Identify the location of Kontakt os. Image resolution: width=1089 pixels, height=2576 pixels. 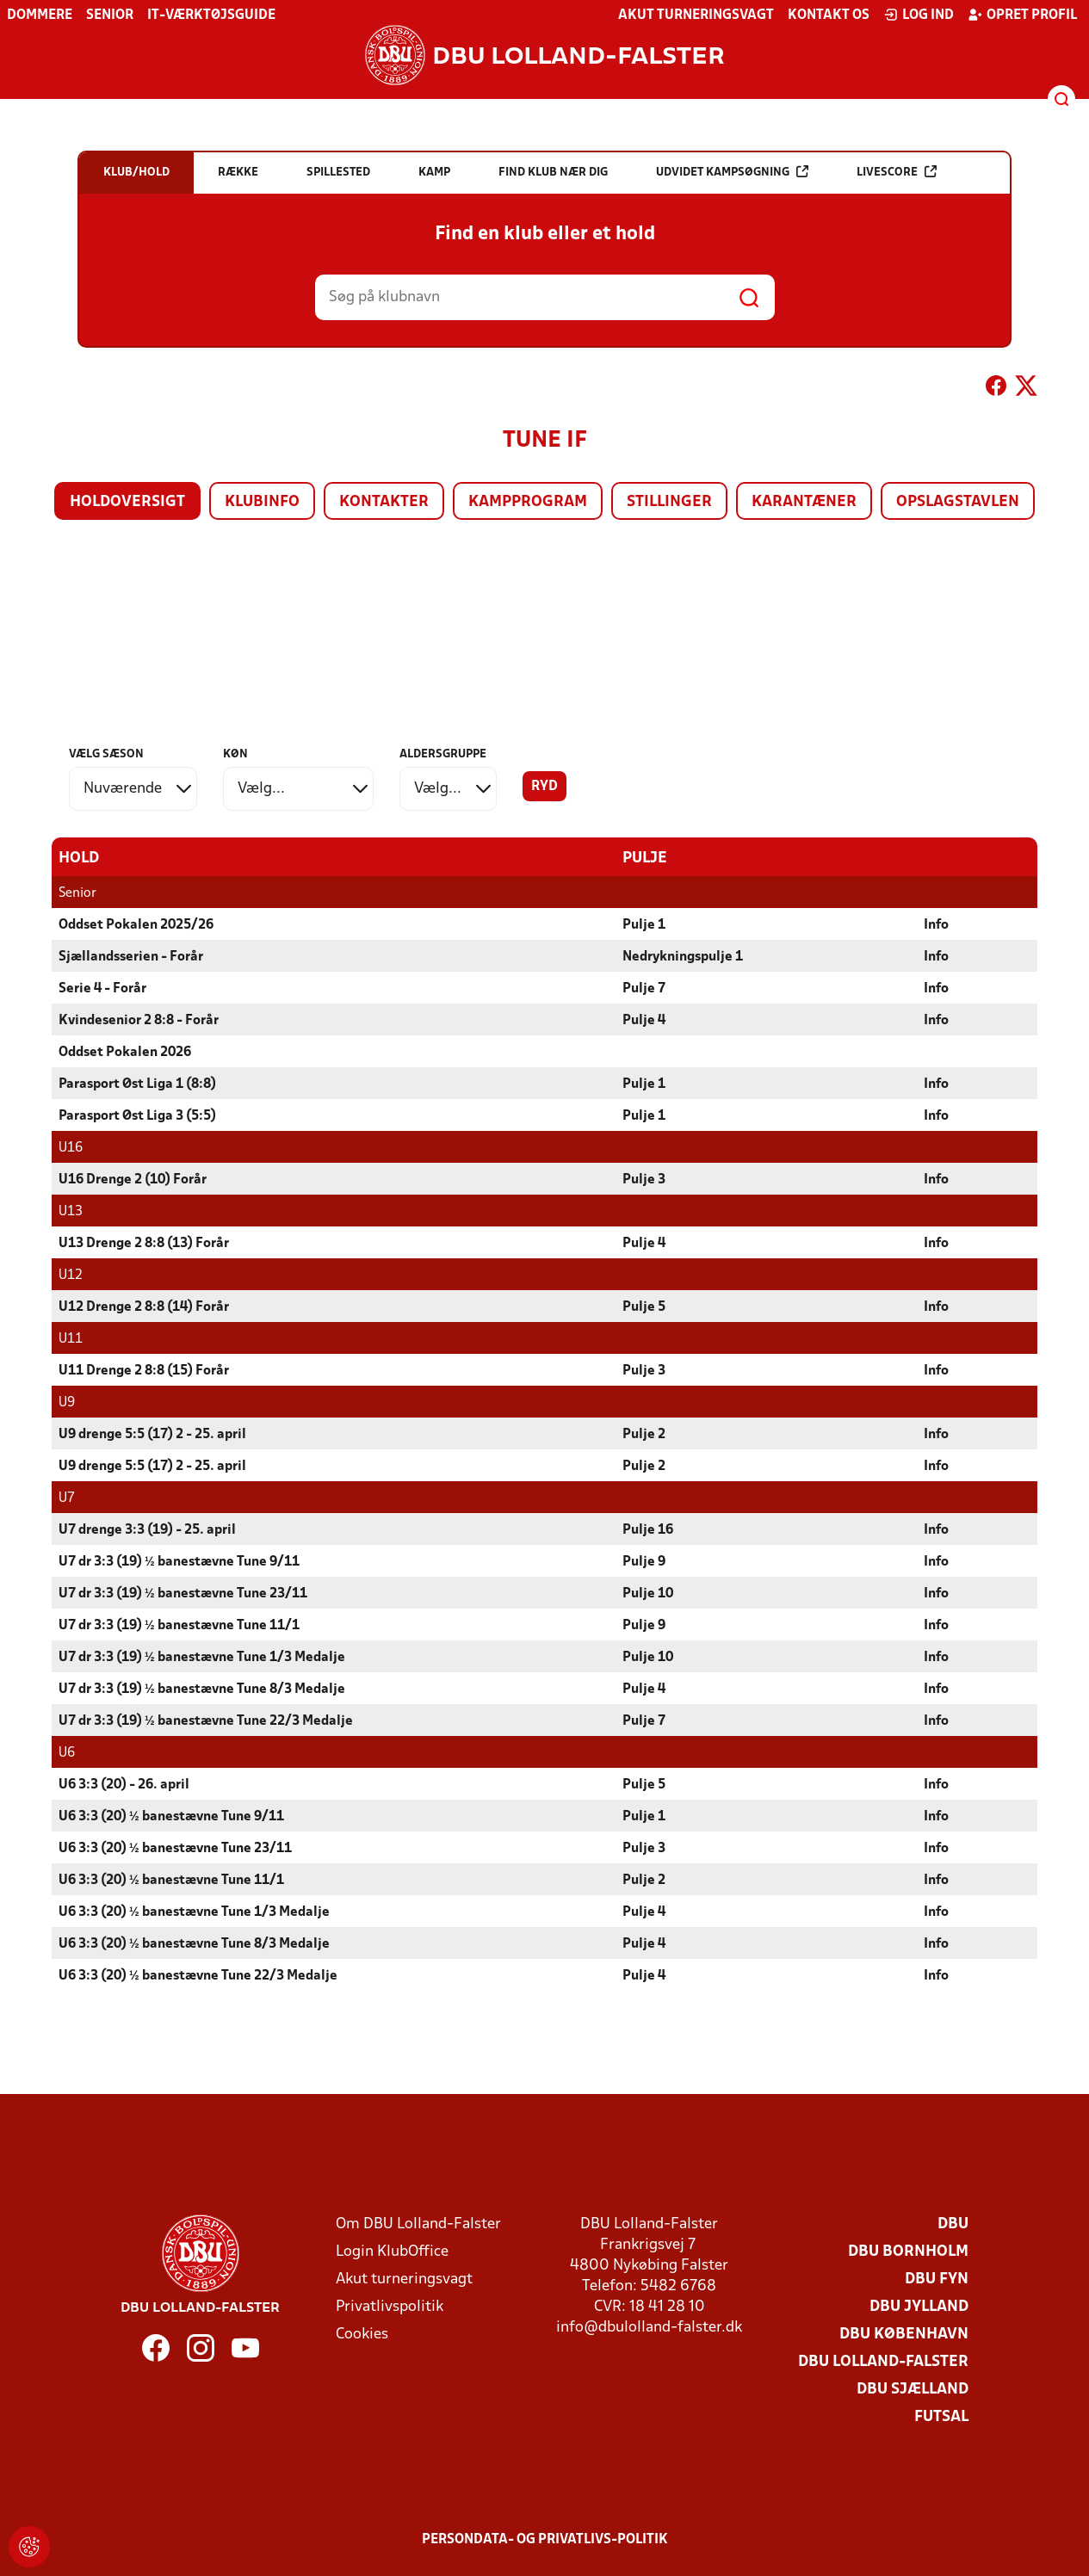
(828, 15).